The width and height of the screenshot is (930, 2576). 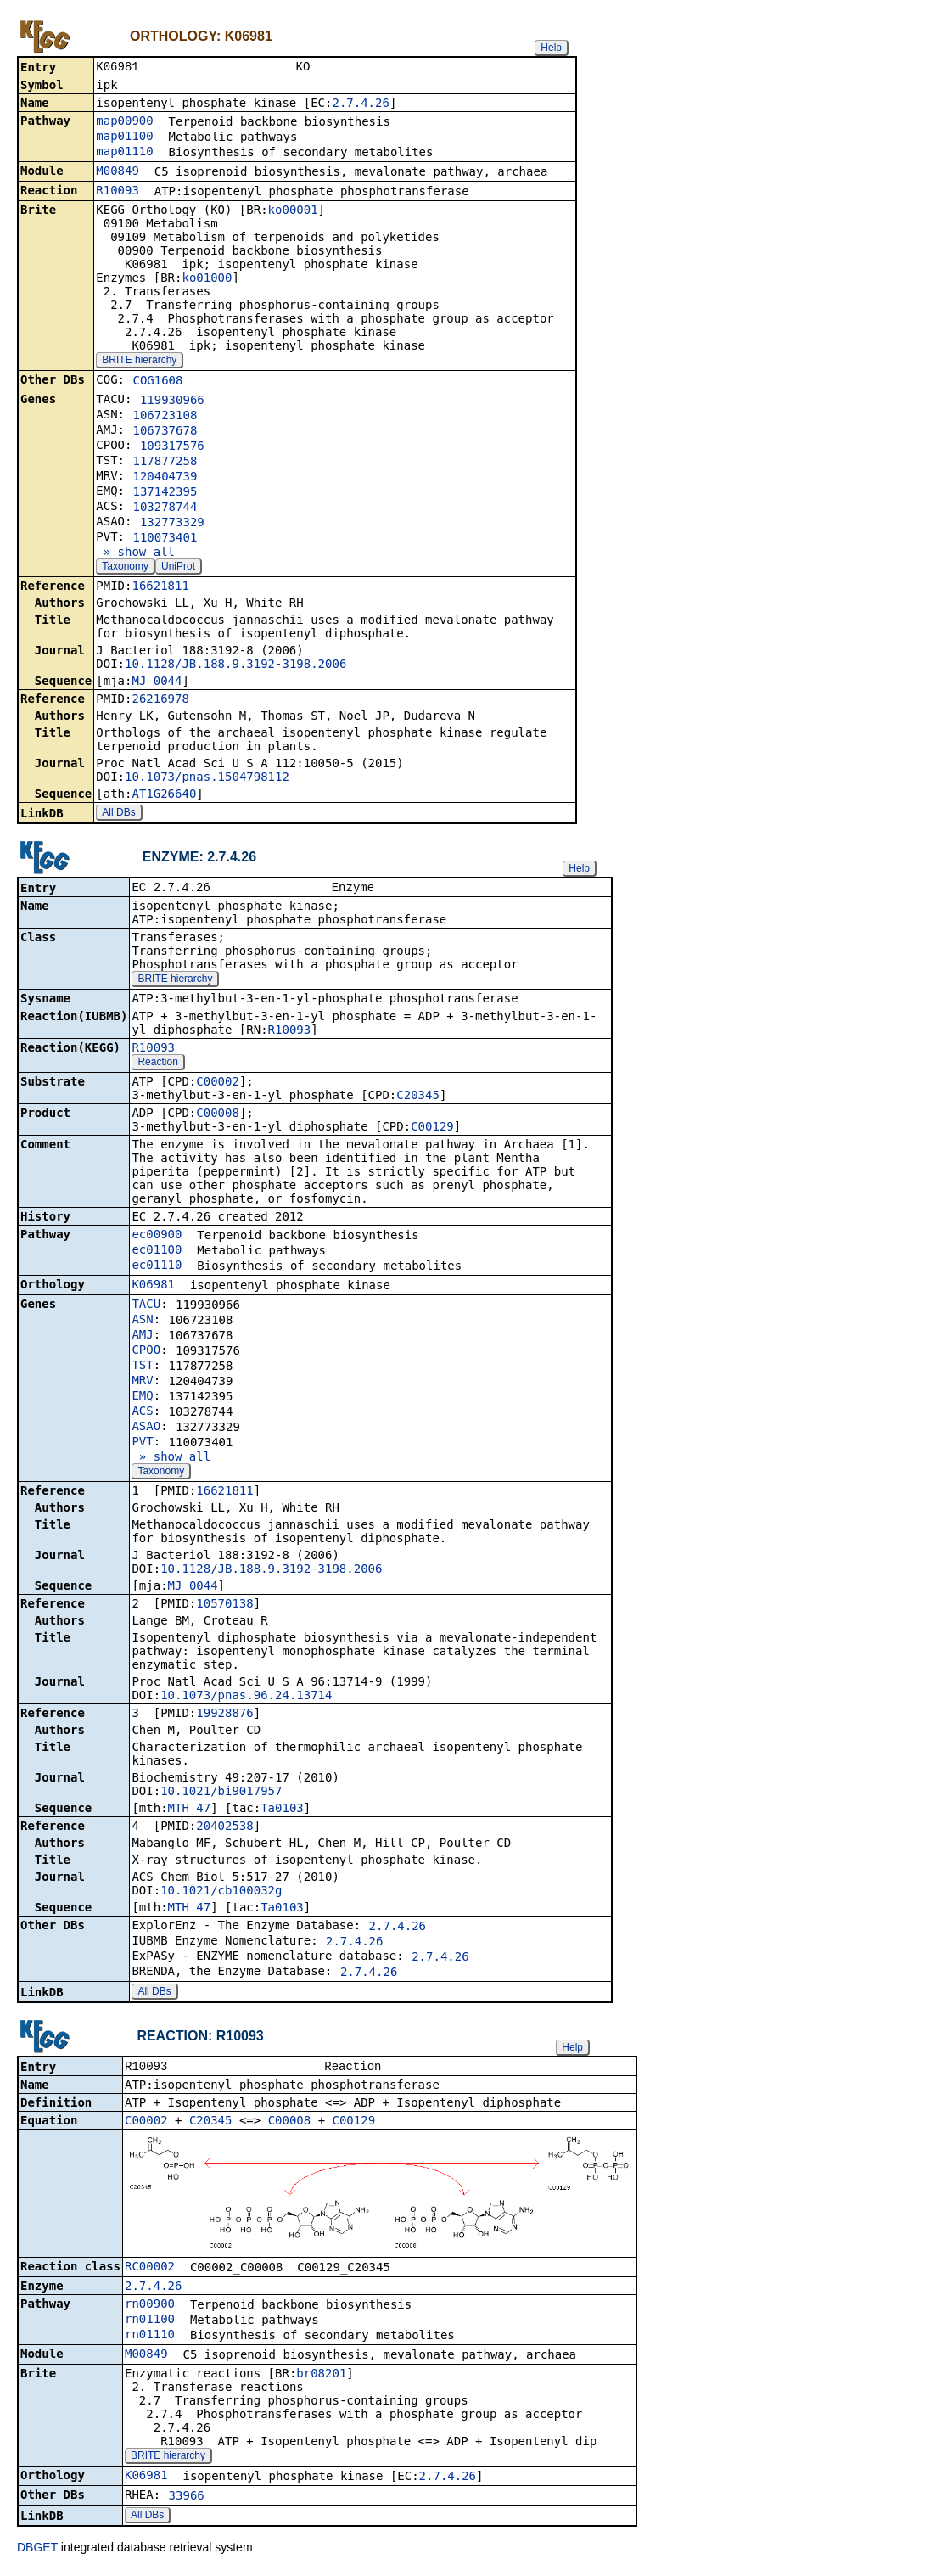 What do you see at coordinates (135, 553) in the screenshot?
I see `» show all` at bounding box center [135, 553].